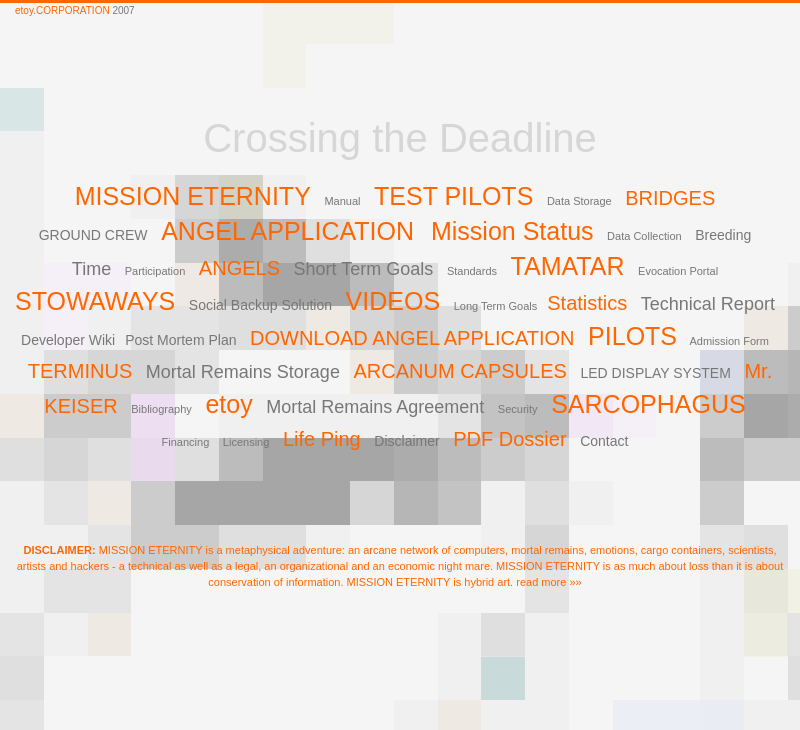 This screenshot has height=730, width=800. I want to click on TAMATAR, so click(568, 266).